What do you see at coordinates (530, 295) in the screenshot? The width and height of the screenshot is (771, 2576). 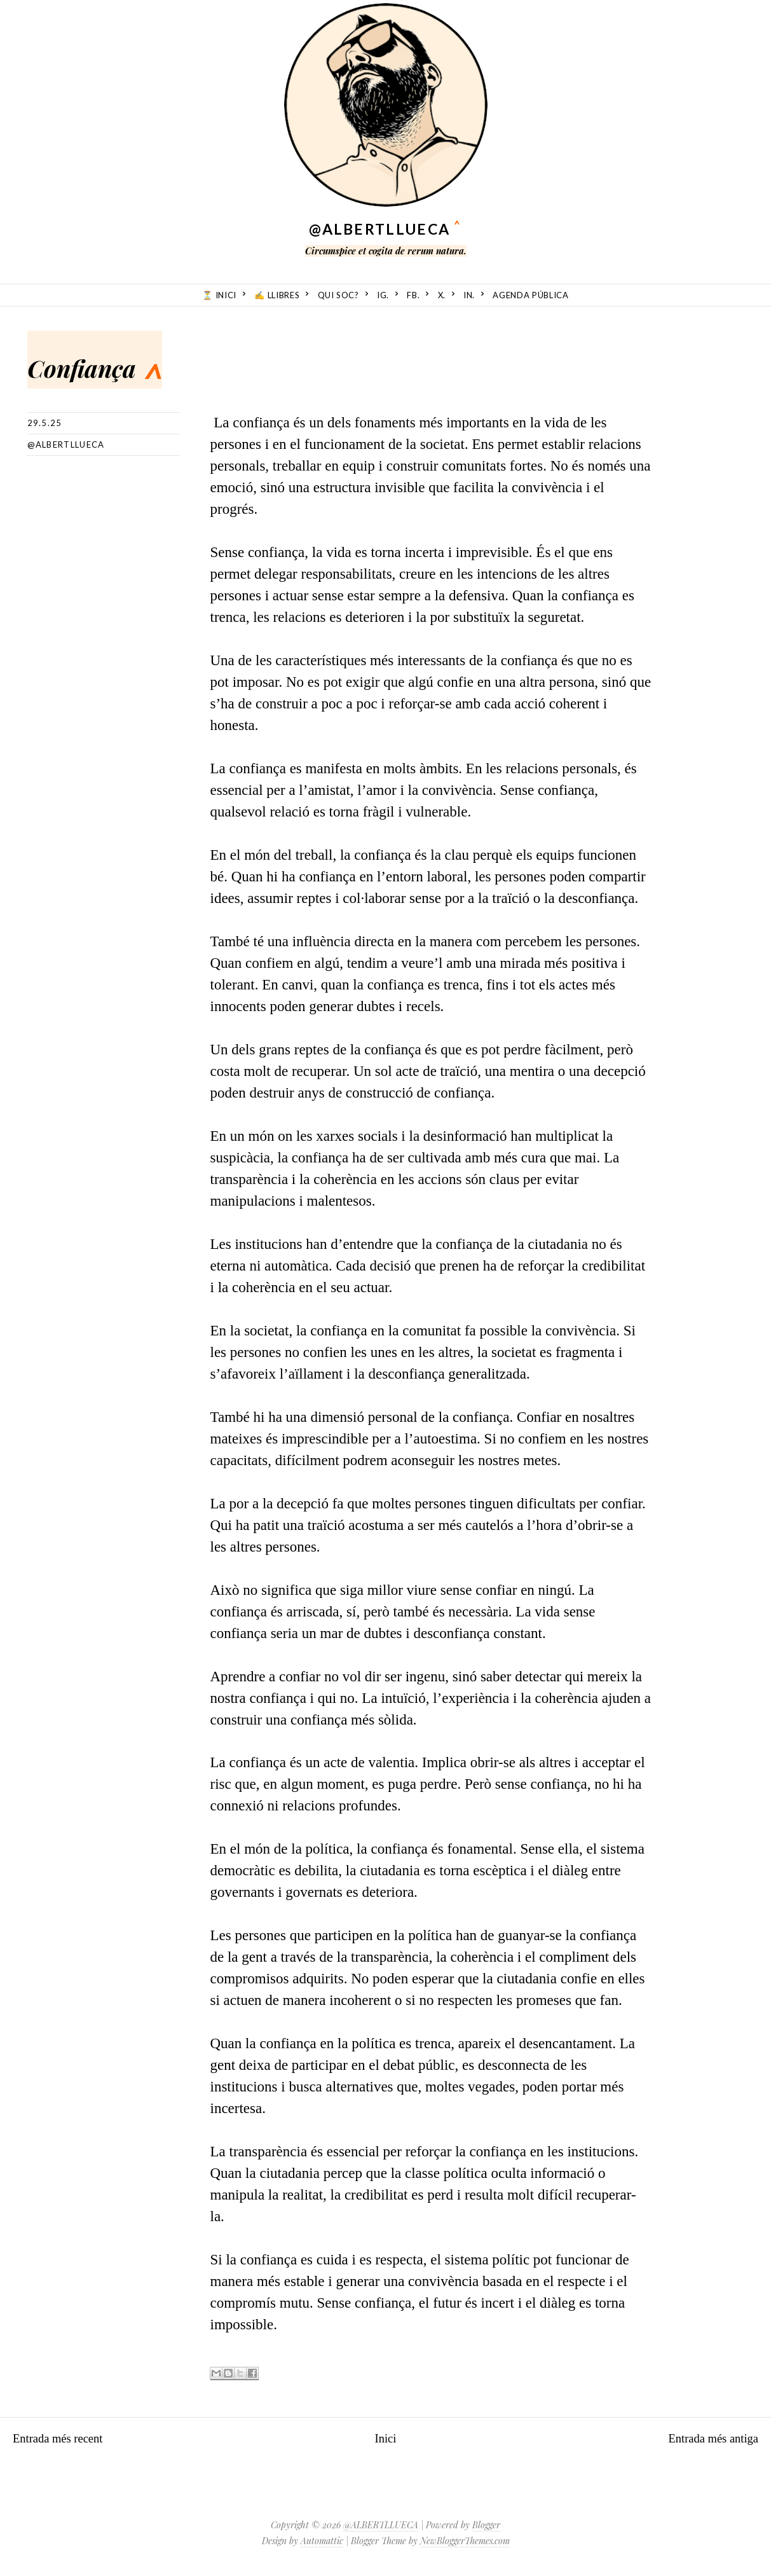 I see `Agenda Pública` at bounding box center [530, 295].